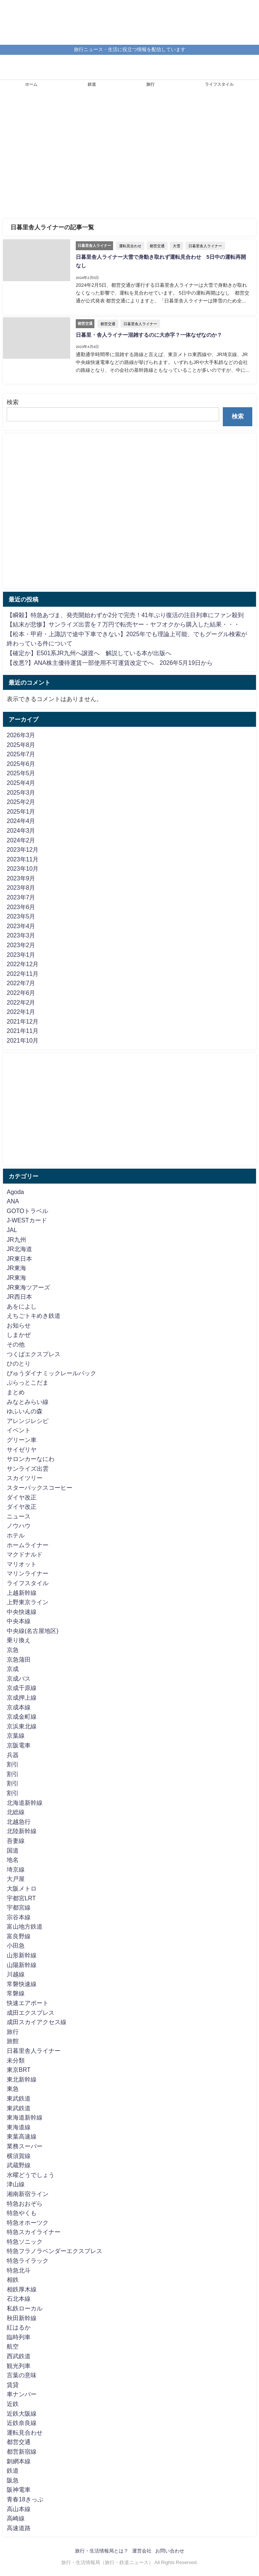 The height and width of the screenshot is (2576, 259). Describe the element at coordinates (21, 783) in the screenshot. I see `2025年4月` at that location.